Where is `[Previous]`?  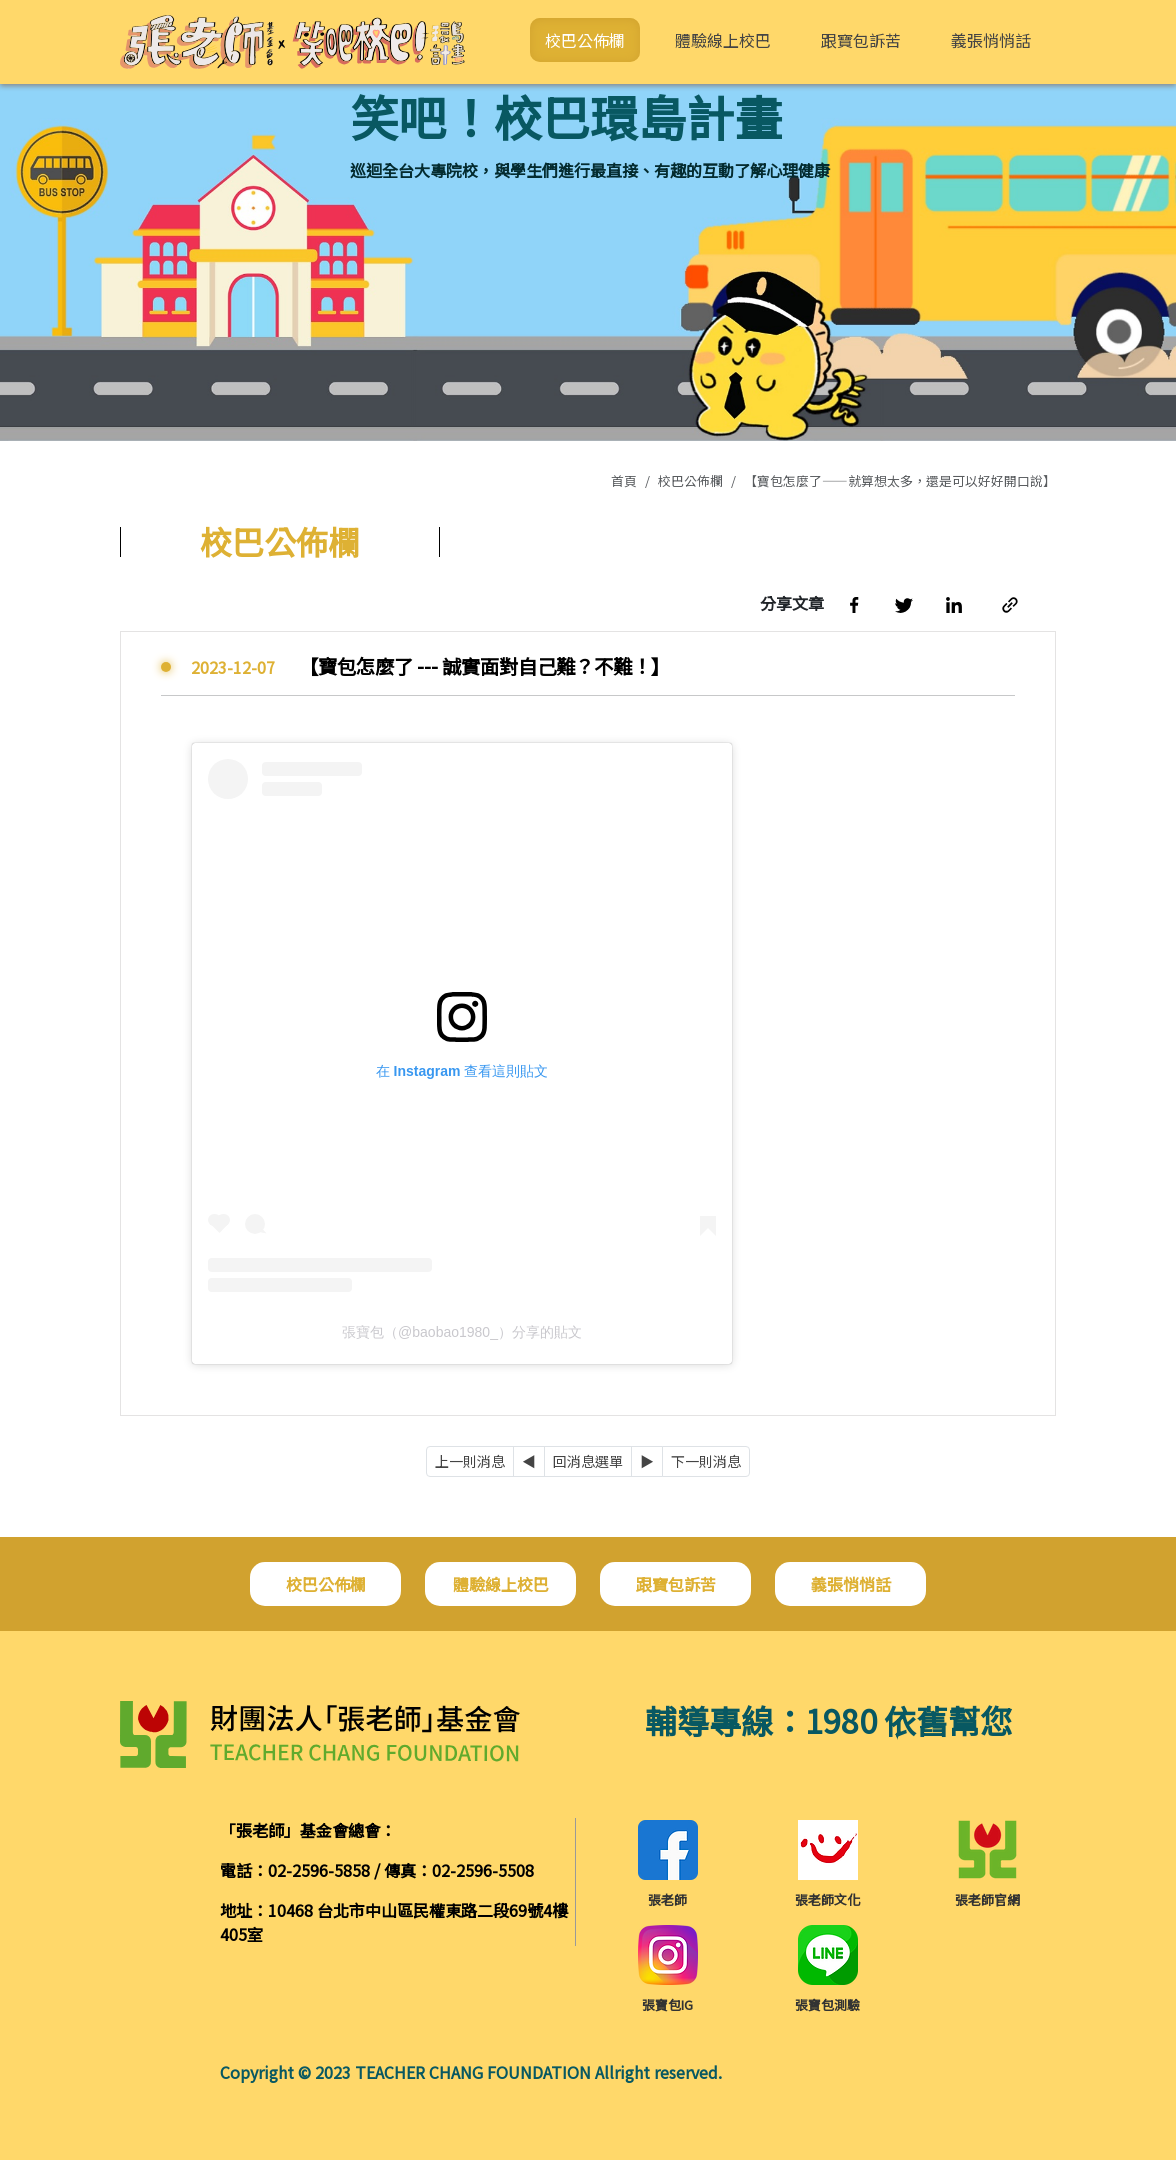 [Previous] is located at coordinates (529, 1461).